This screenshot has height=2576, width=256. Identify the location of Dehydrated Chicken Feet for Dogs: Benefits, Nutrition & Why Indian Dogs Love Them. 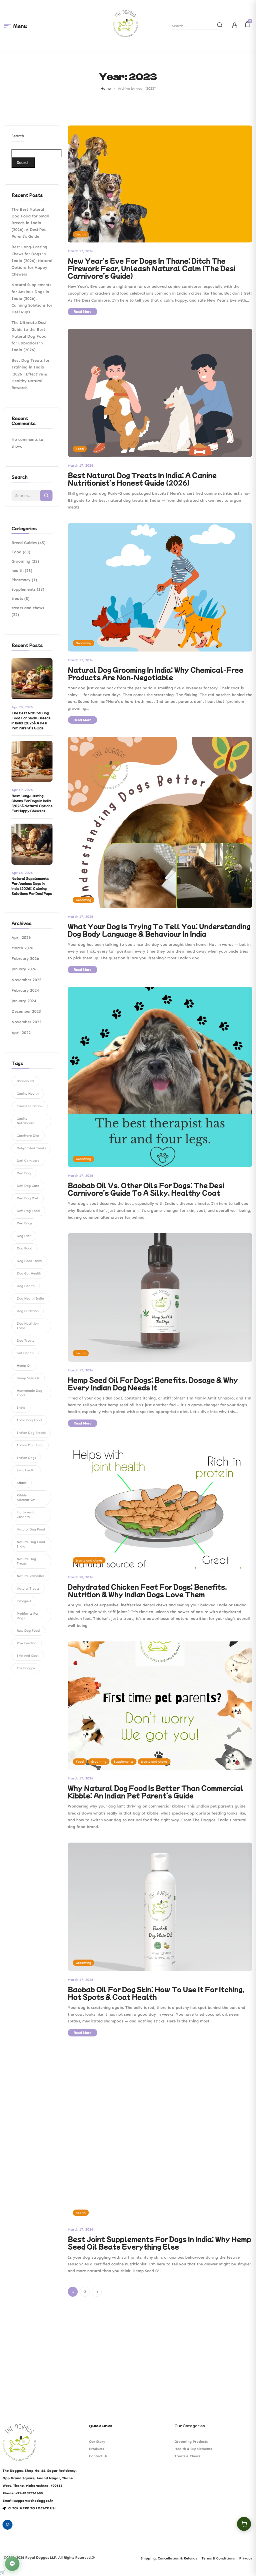
(147, 1590).